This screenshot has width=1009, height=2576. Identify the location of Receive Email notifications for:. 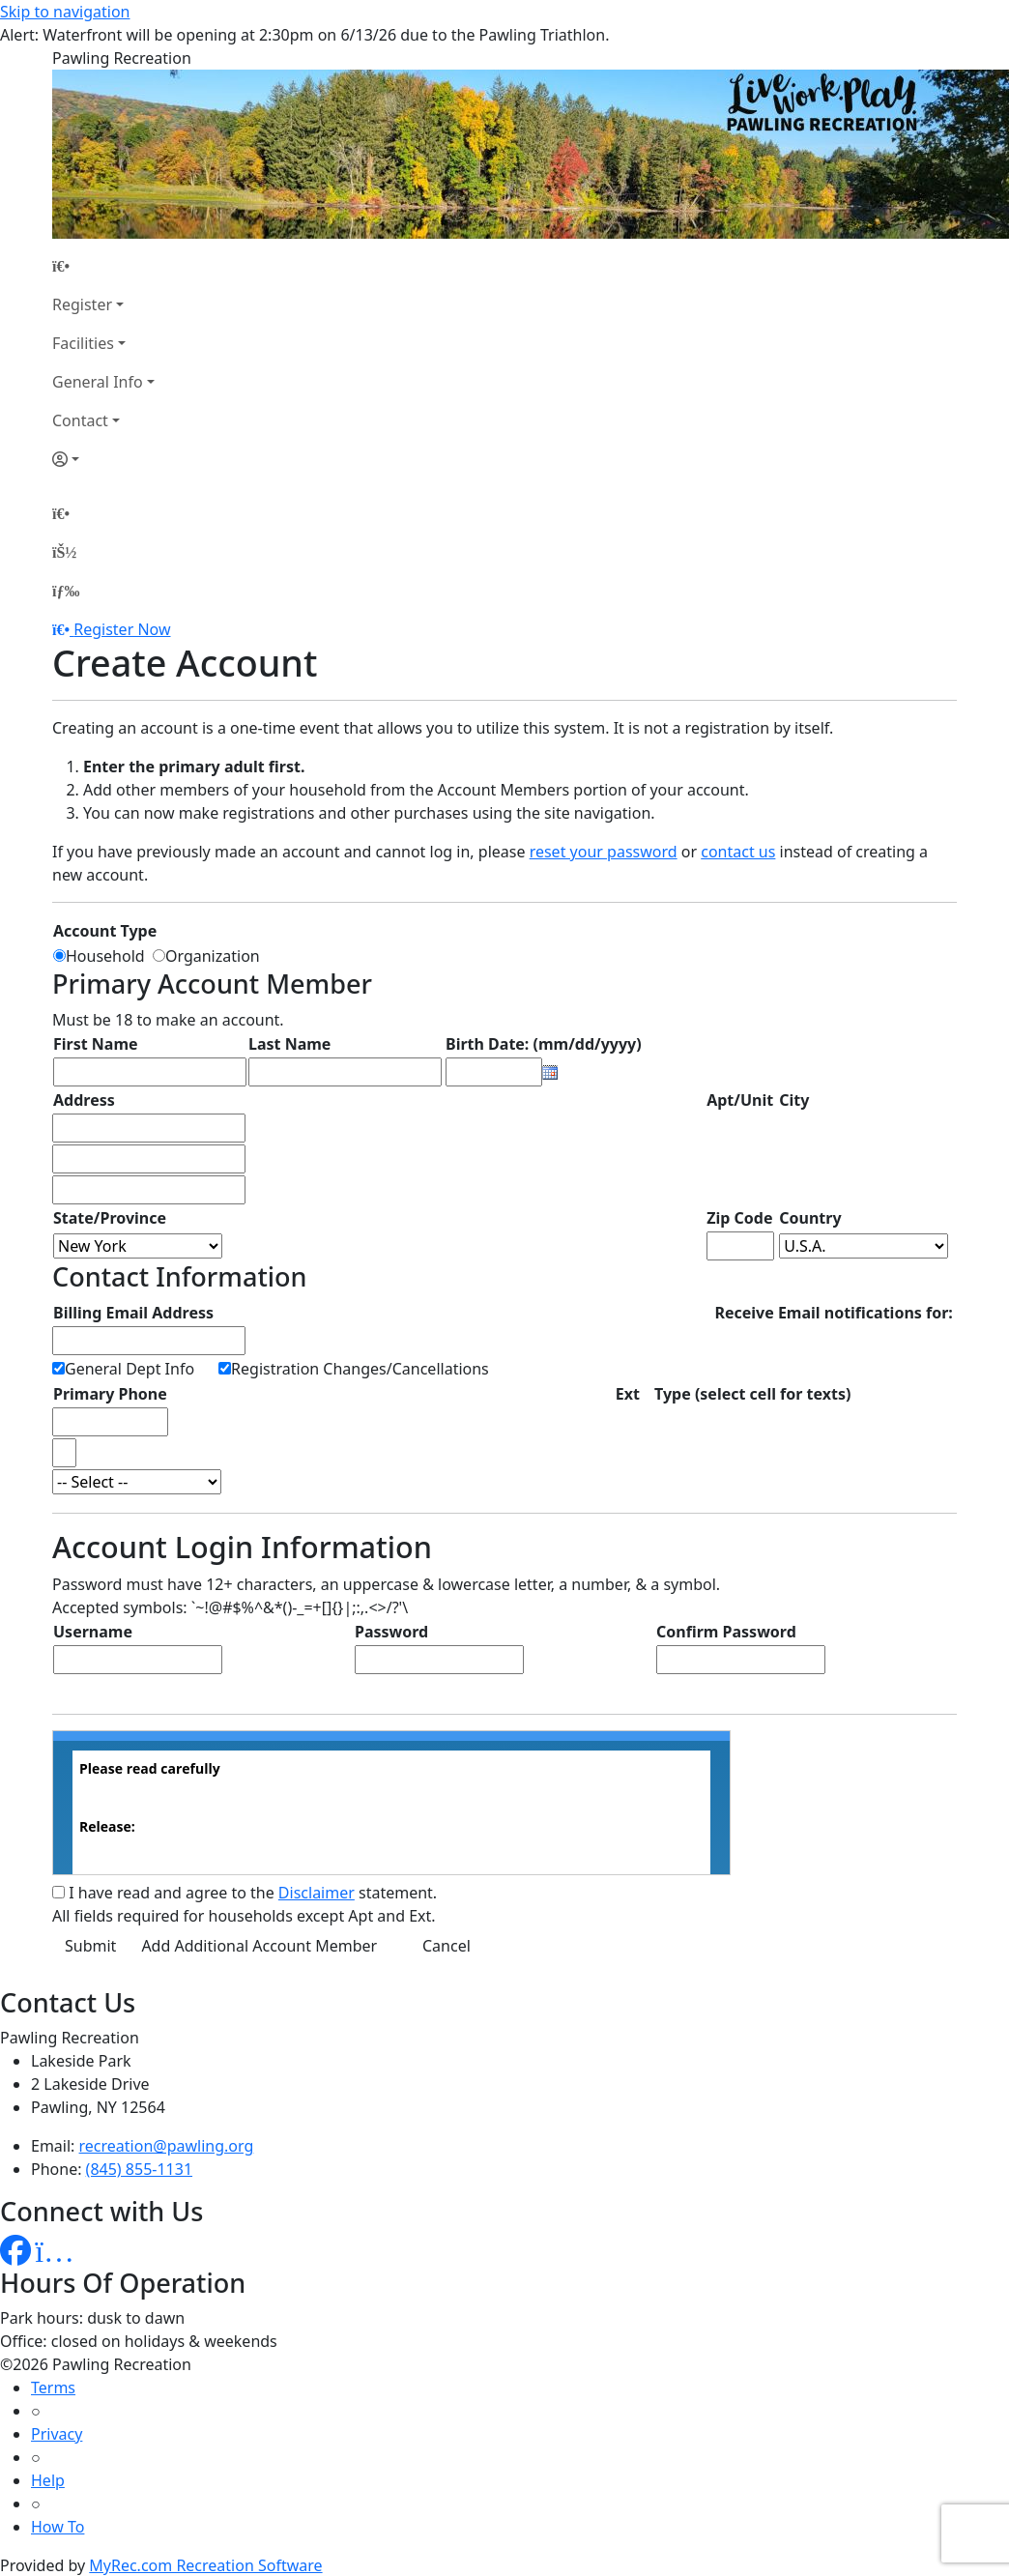
(833, 1312).